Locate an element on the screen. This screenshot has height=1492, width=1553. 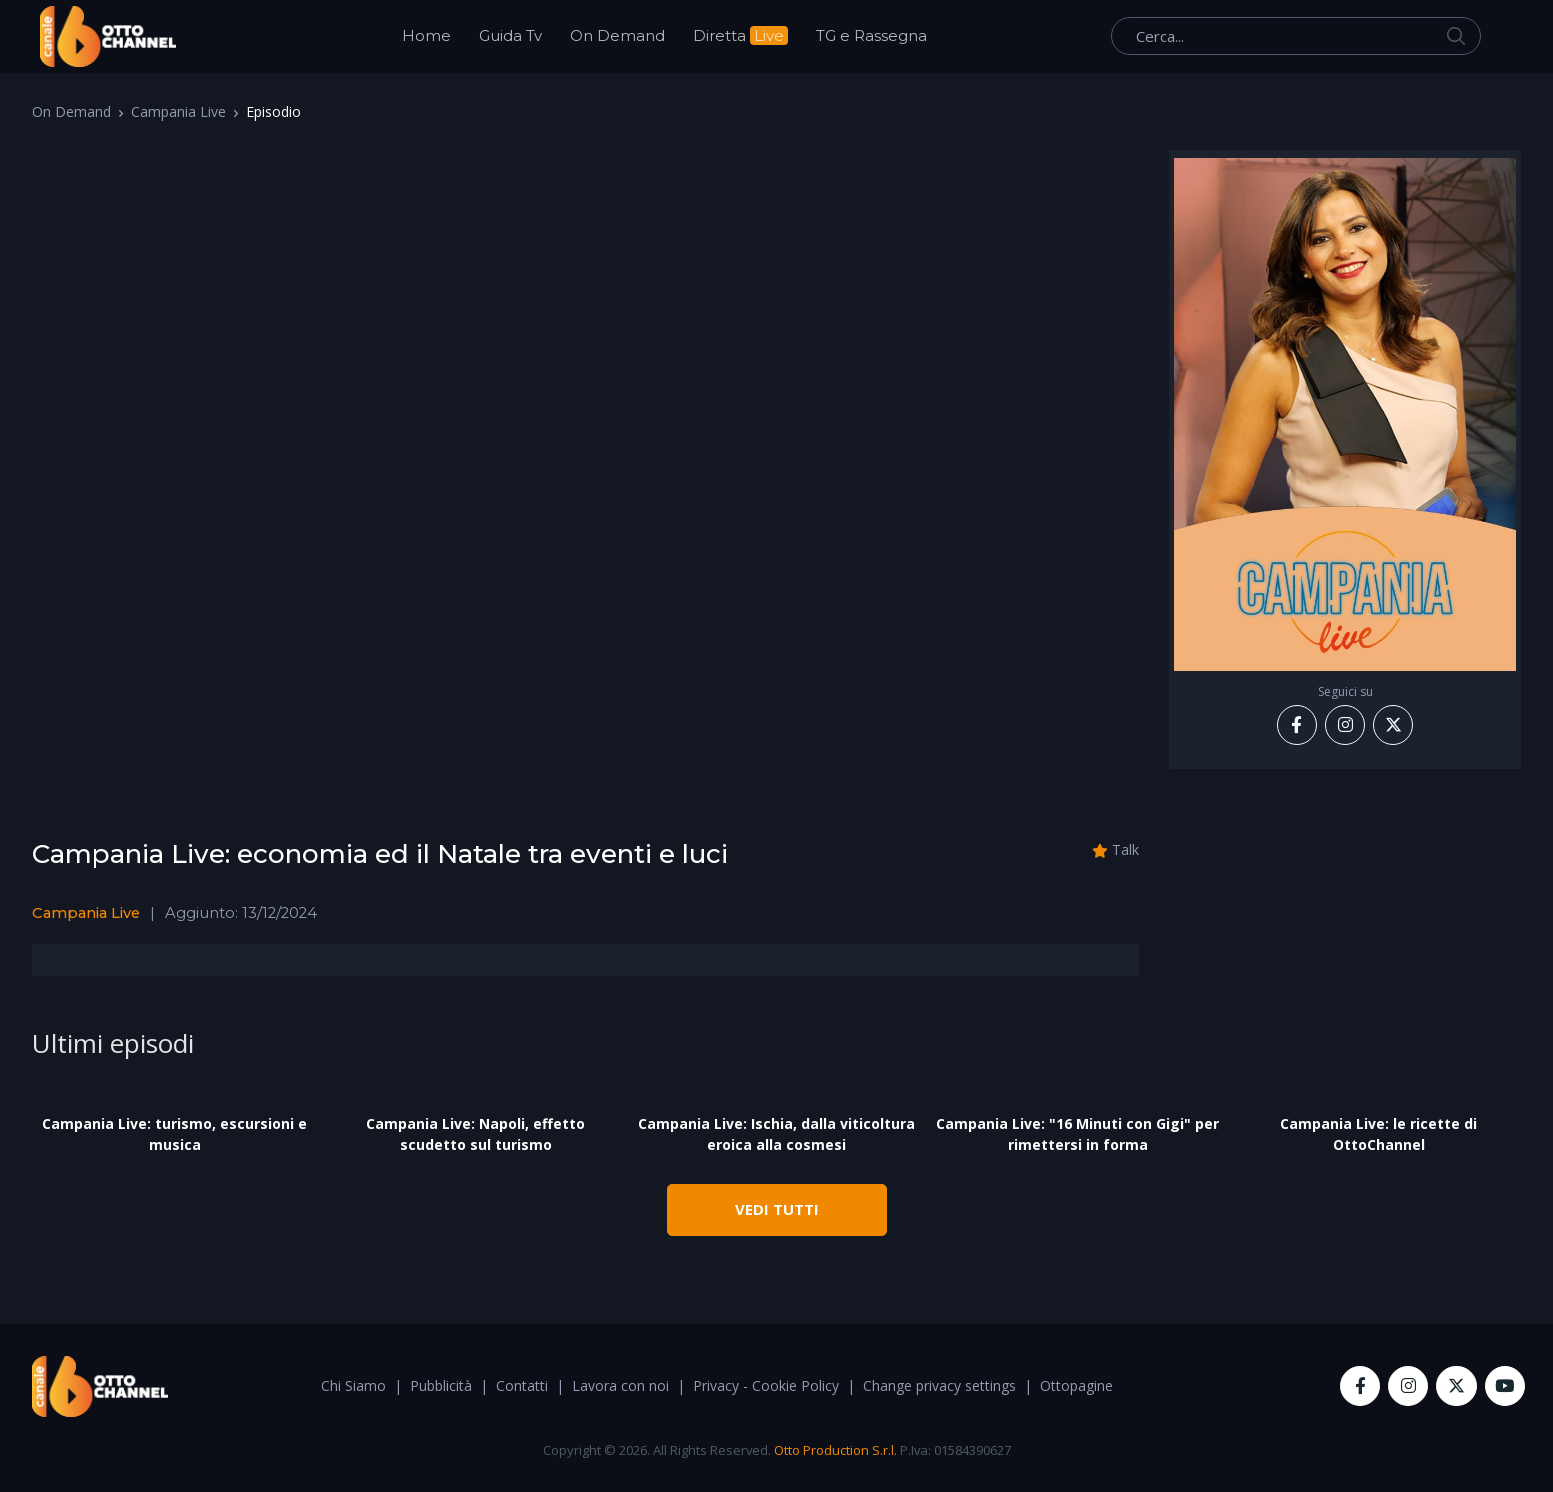
Privacy - Cookie Policy is located at coordinates (766, 1385).